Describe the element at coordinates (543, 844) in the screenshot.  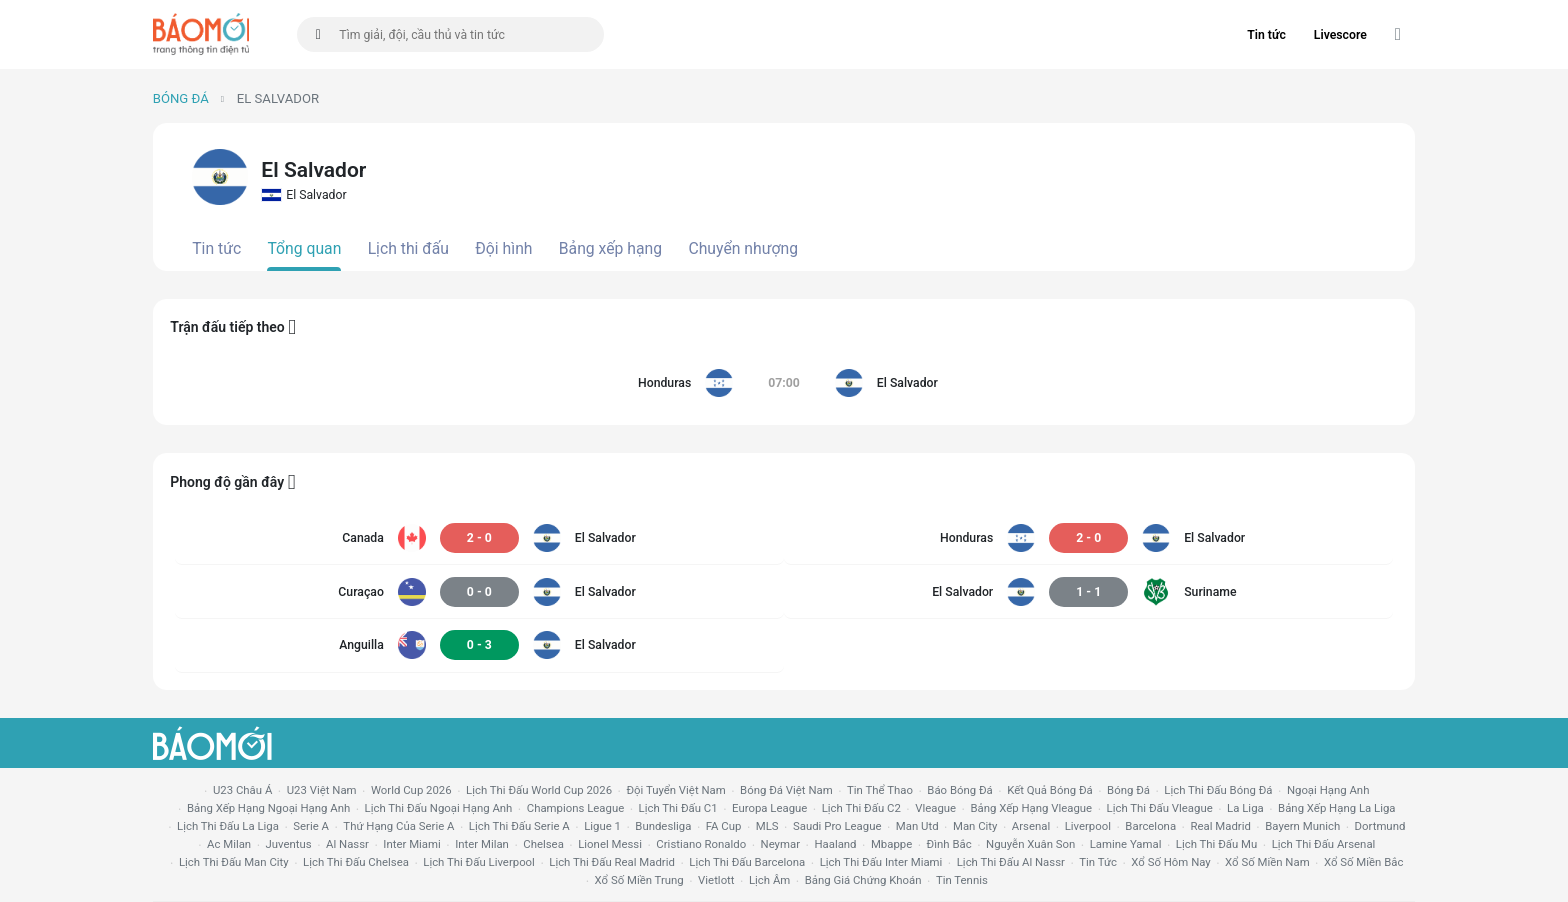
I see `chelsea` at that location.